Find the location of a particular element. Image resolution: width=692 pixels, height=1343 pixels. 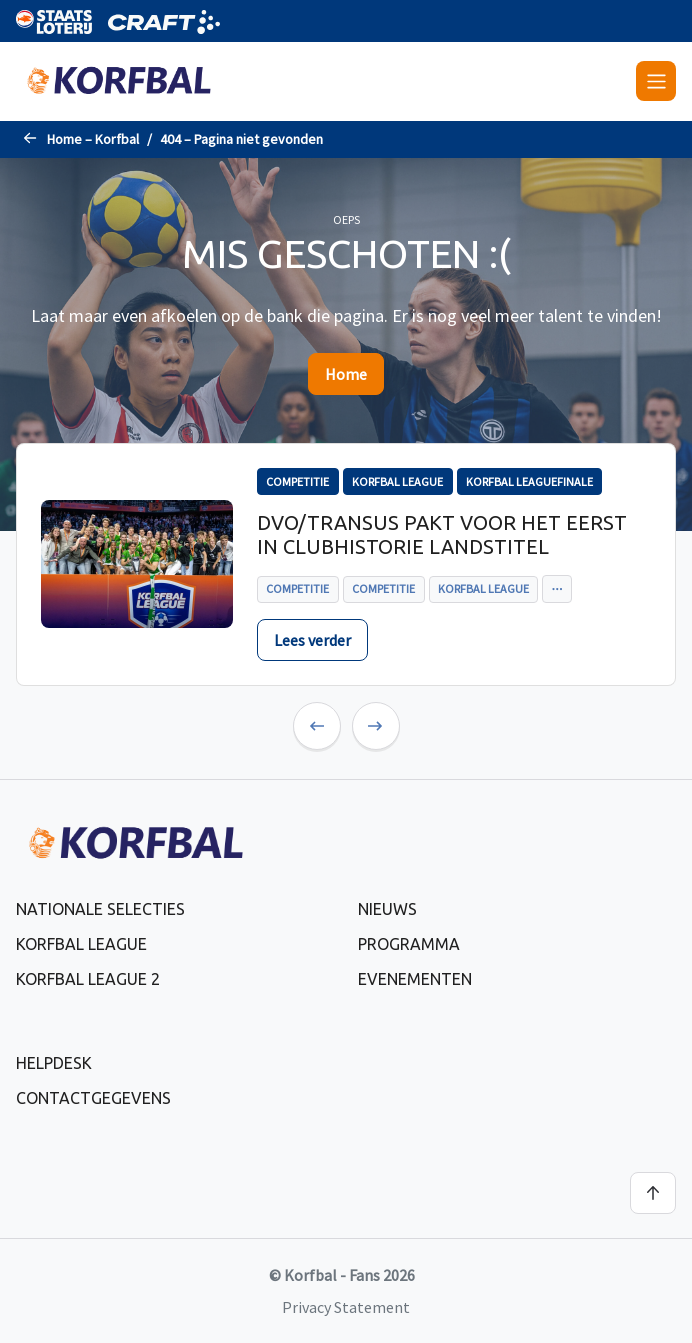

Programma is located at coordinates (409, 944).